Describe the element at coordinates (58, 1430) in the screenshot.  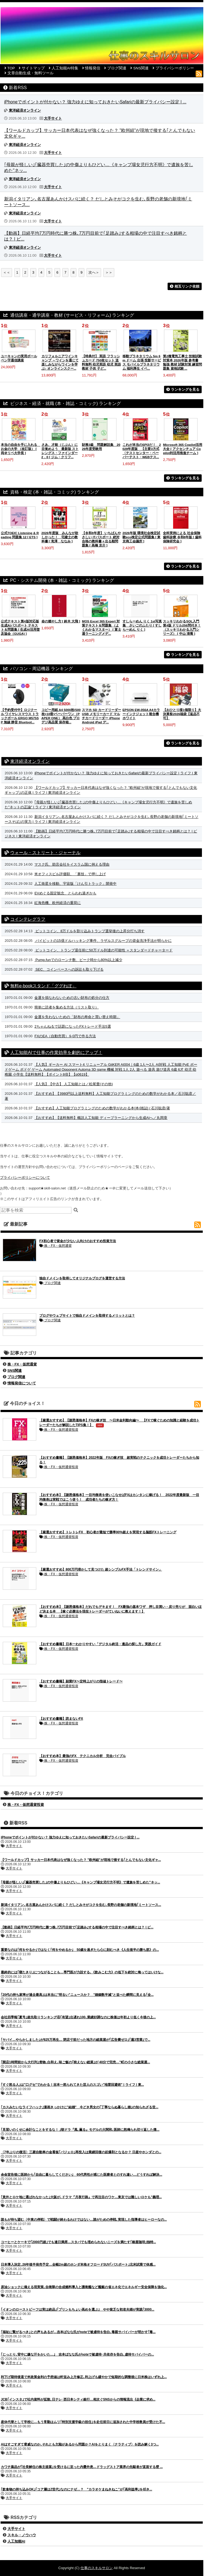
I see `株・FX・仮想通貨投資` at that location.